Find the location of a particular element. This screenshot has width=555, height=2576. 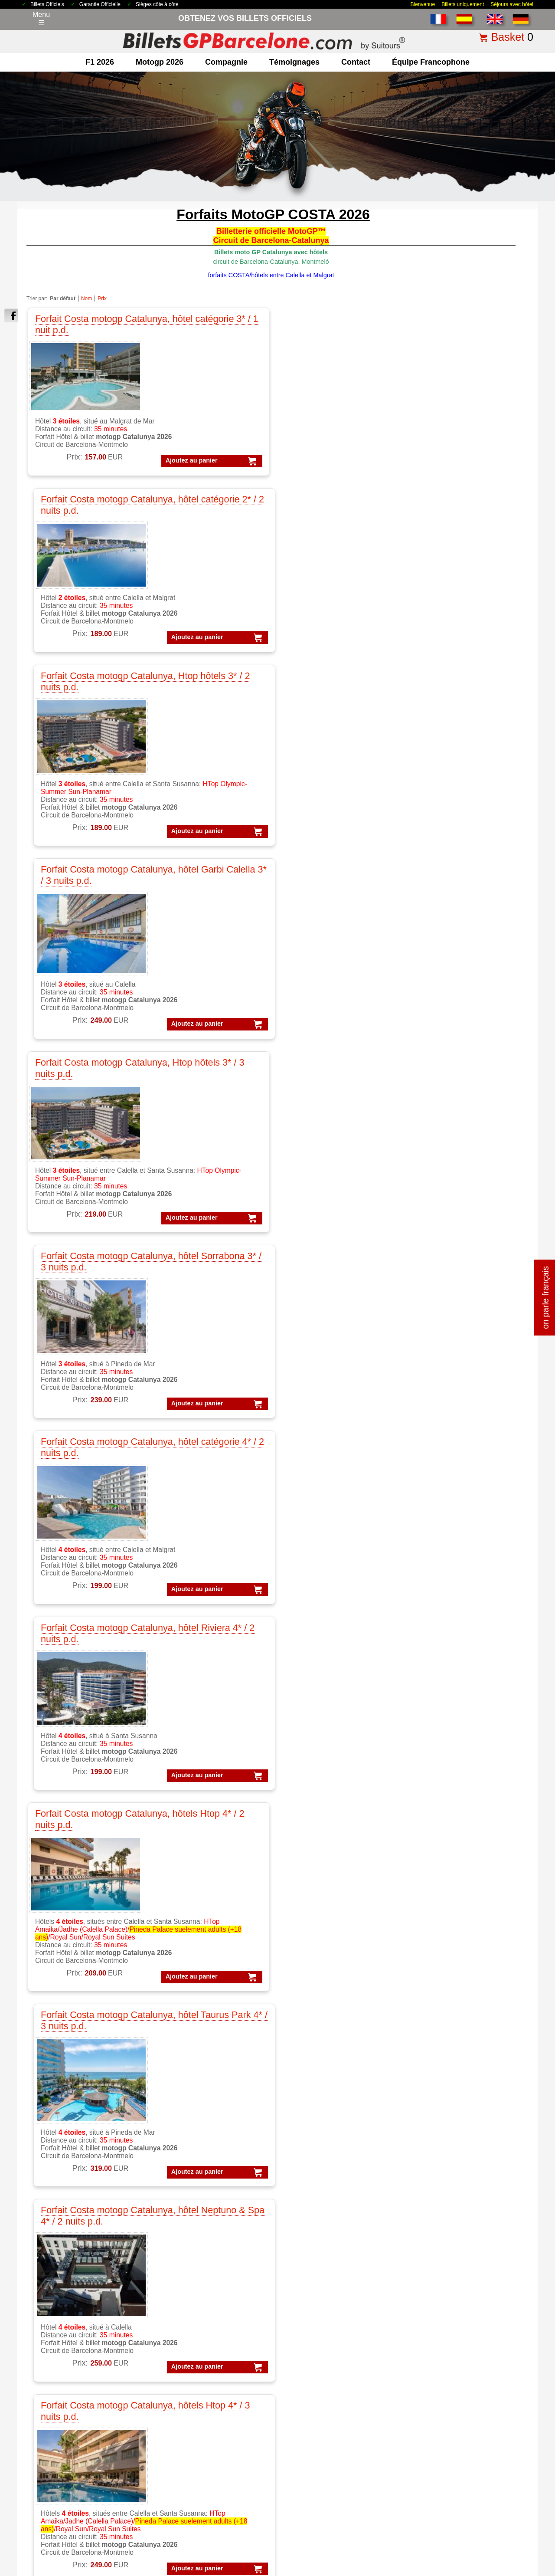

Compagnie is located at coordinates (226, 62).